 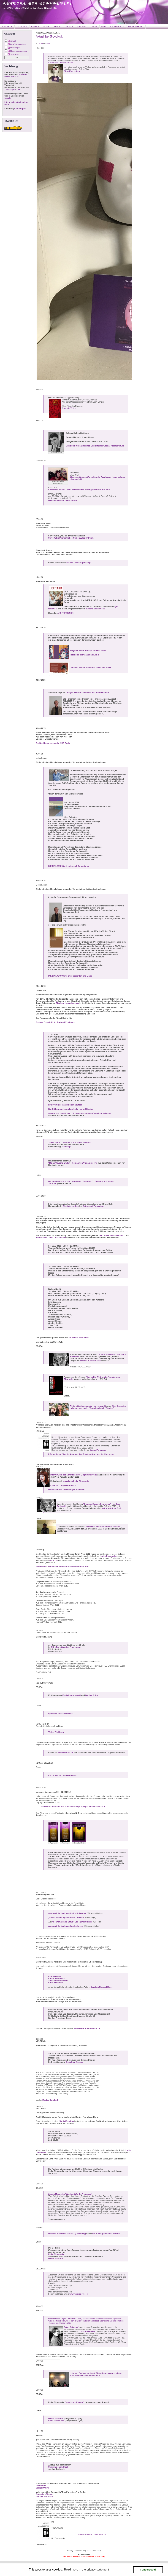 I want to click on Prolog - Zeitschrift für Text und Zeichnung, so click(x=55, y=1022).